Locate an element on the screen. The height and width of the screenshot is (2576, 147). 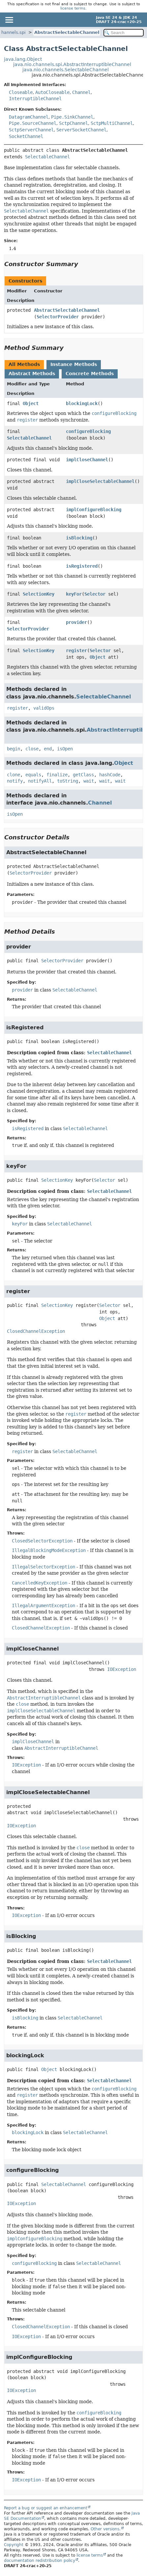
Other versions. is located at coordinates (106, 2529).